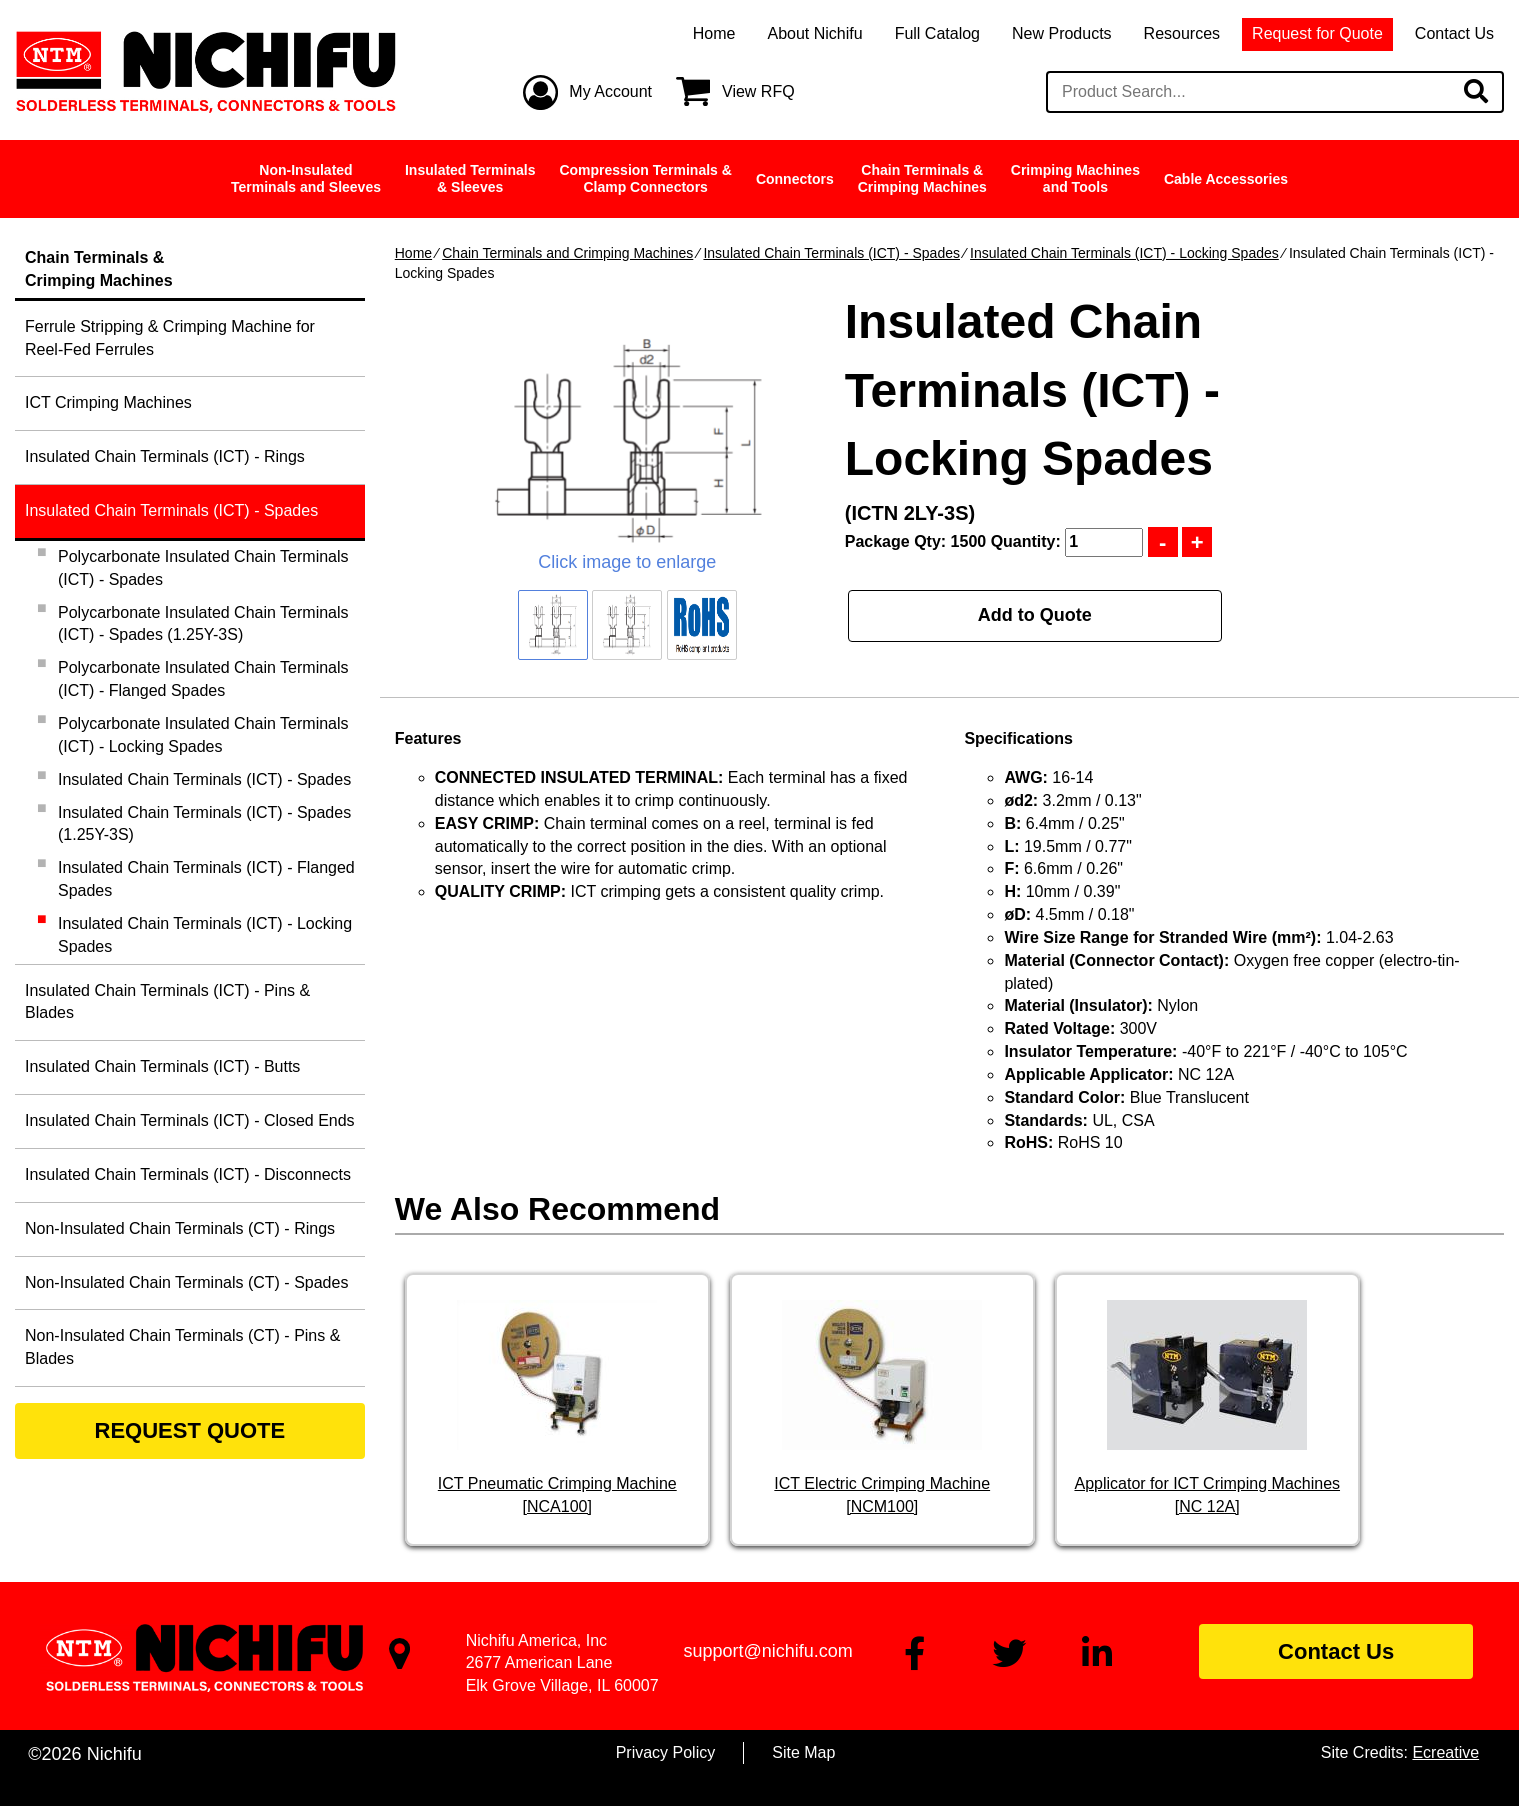 The height and width of the screenshot is (1806, 1519). What do you see at coordinates (714, 33) in the screenshot?
I see `Home` at bounding box center [714, 33].